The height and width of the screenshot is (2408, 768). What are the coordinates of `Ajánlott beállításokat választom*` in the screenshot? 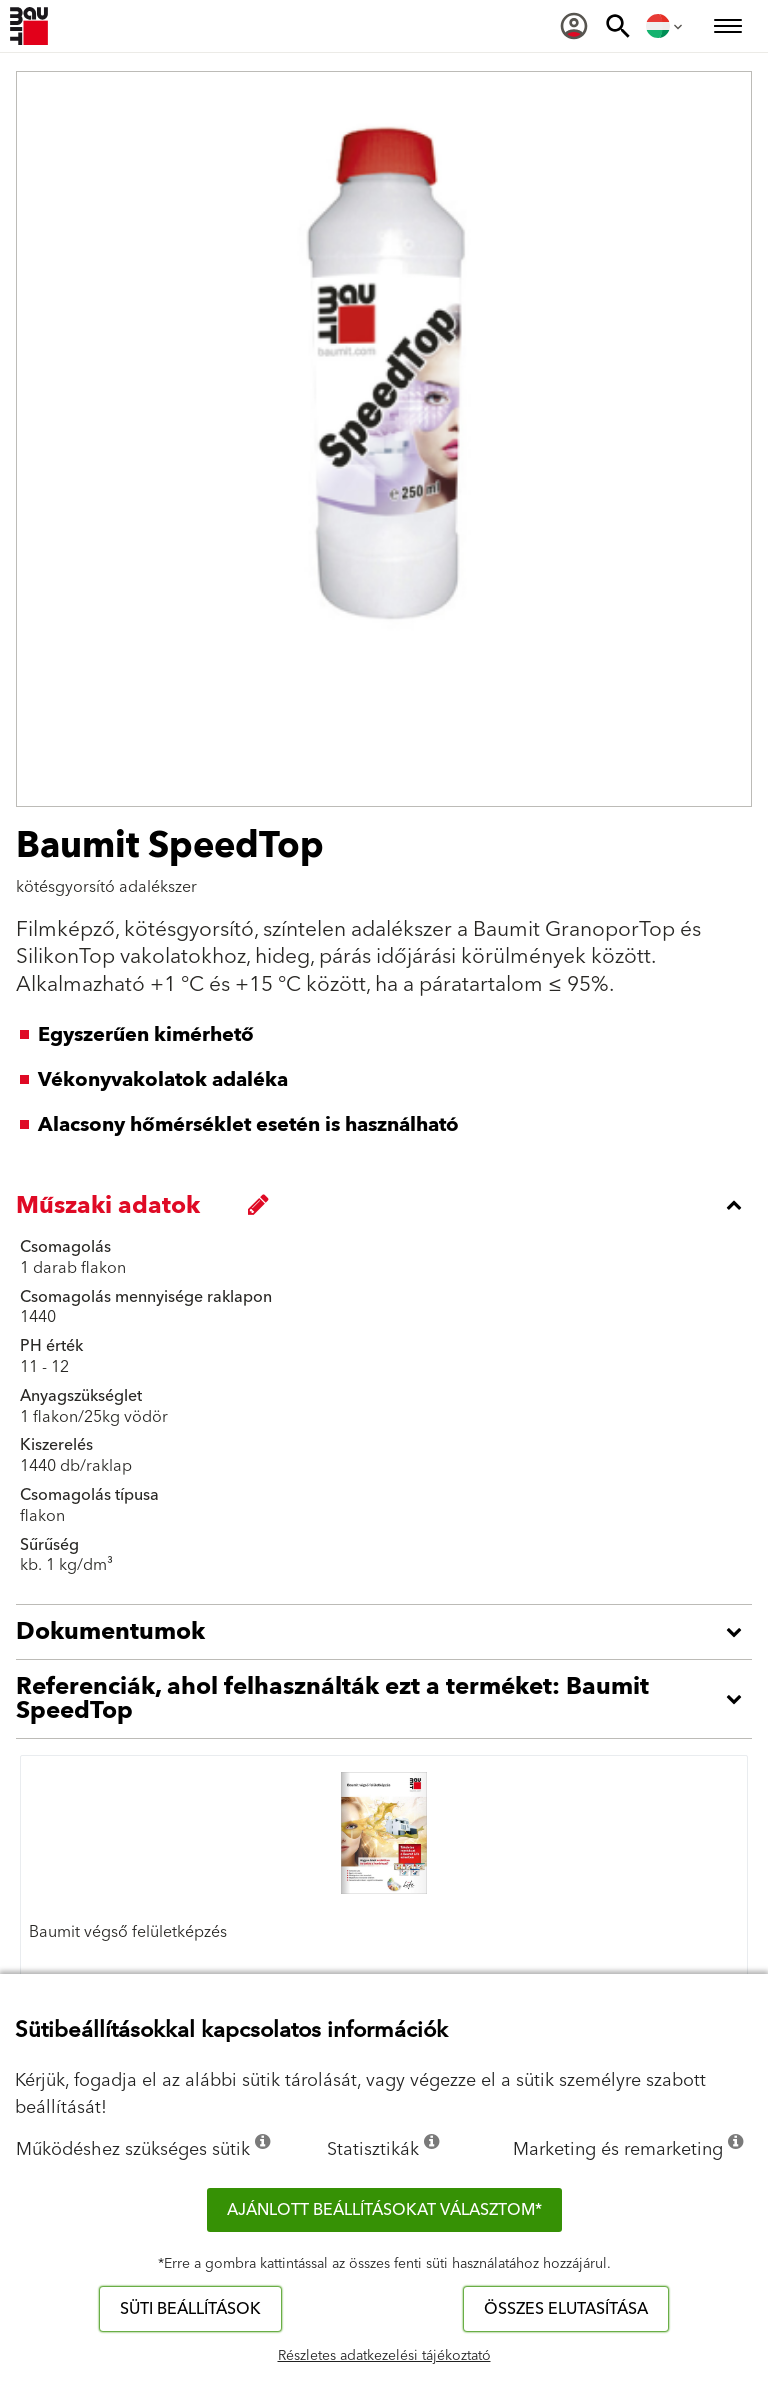 It's located at (384, 2210).